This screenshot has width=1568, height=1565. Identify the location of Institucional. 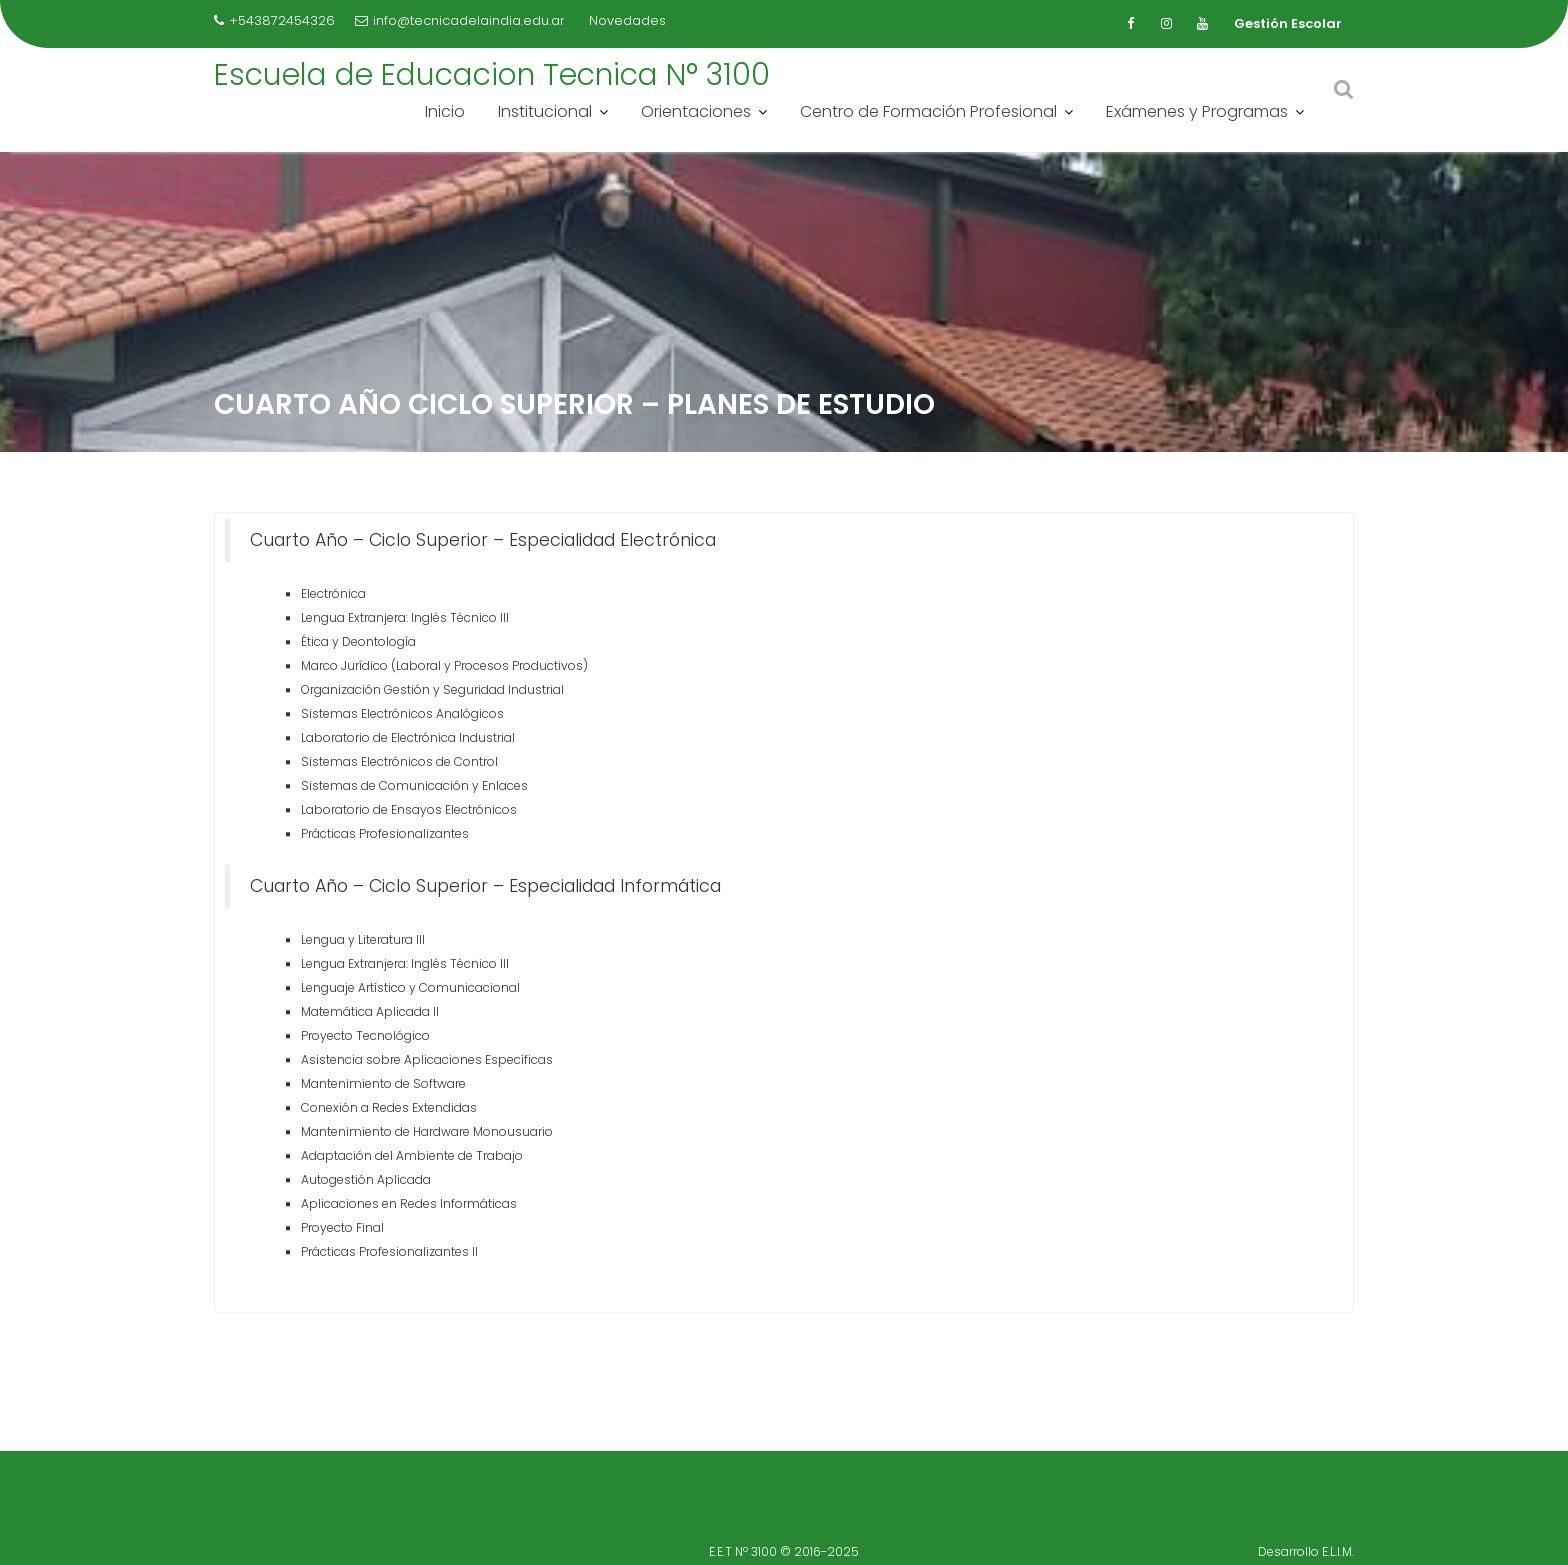
(545, 111).